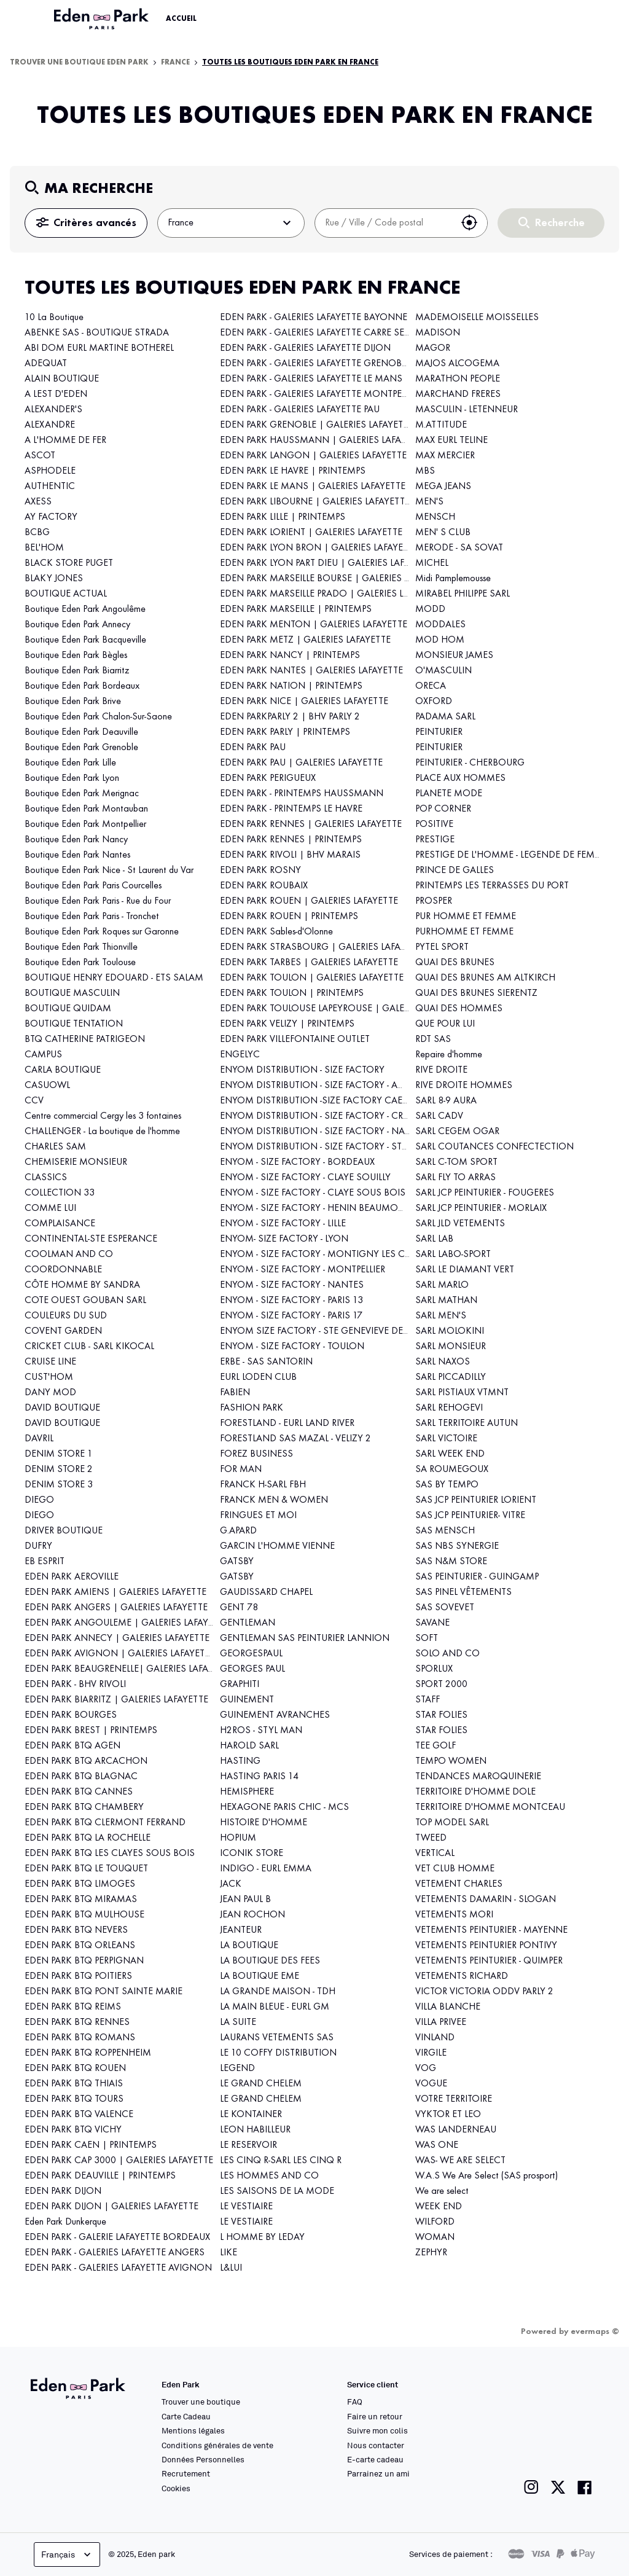  Describe the element at coordinates (117, 2237) in the screenshot. I see `EDEN PARK - GALERIE LAFAYETTE BORDEAUX` at that location.